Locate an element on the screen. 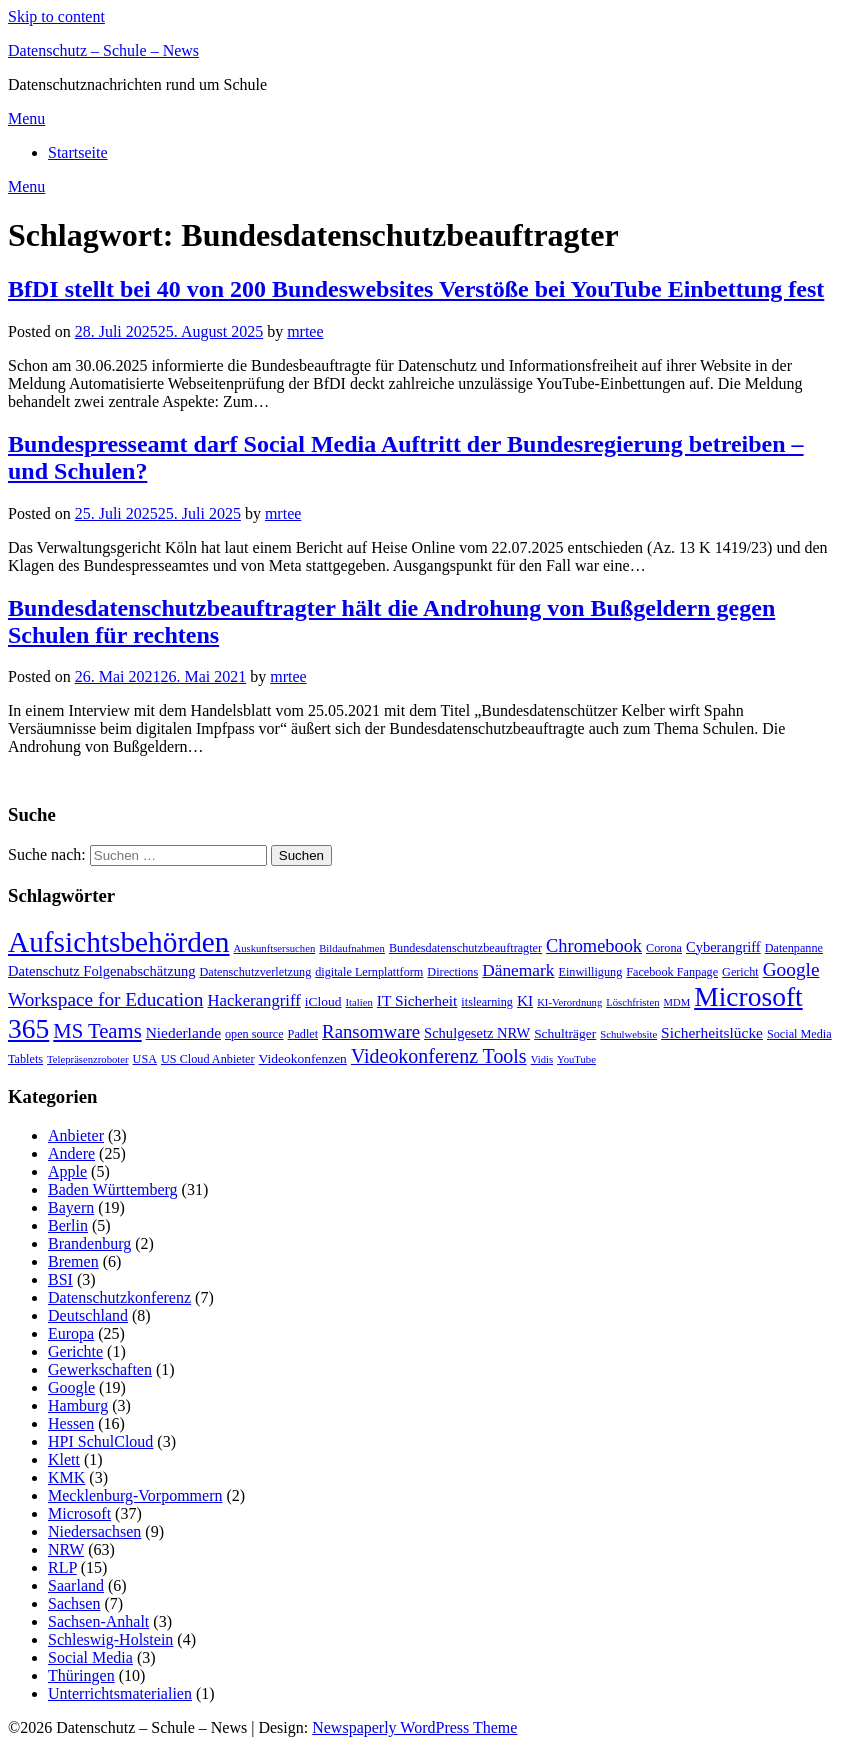  KI [KI (6 Einträge)] is located at coordinates (525, 1000).